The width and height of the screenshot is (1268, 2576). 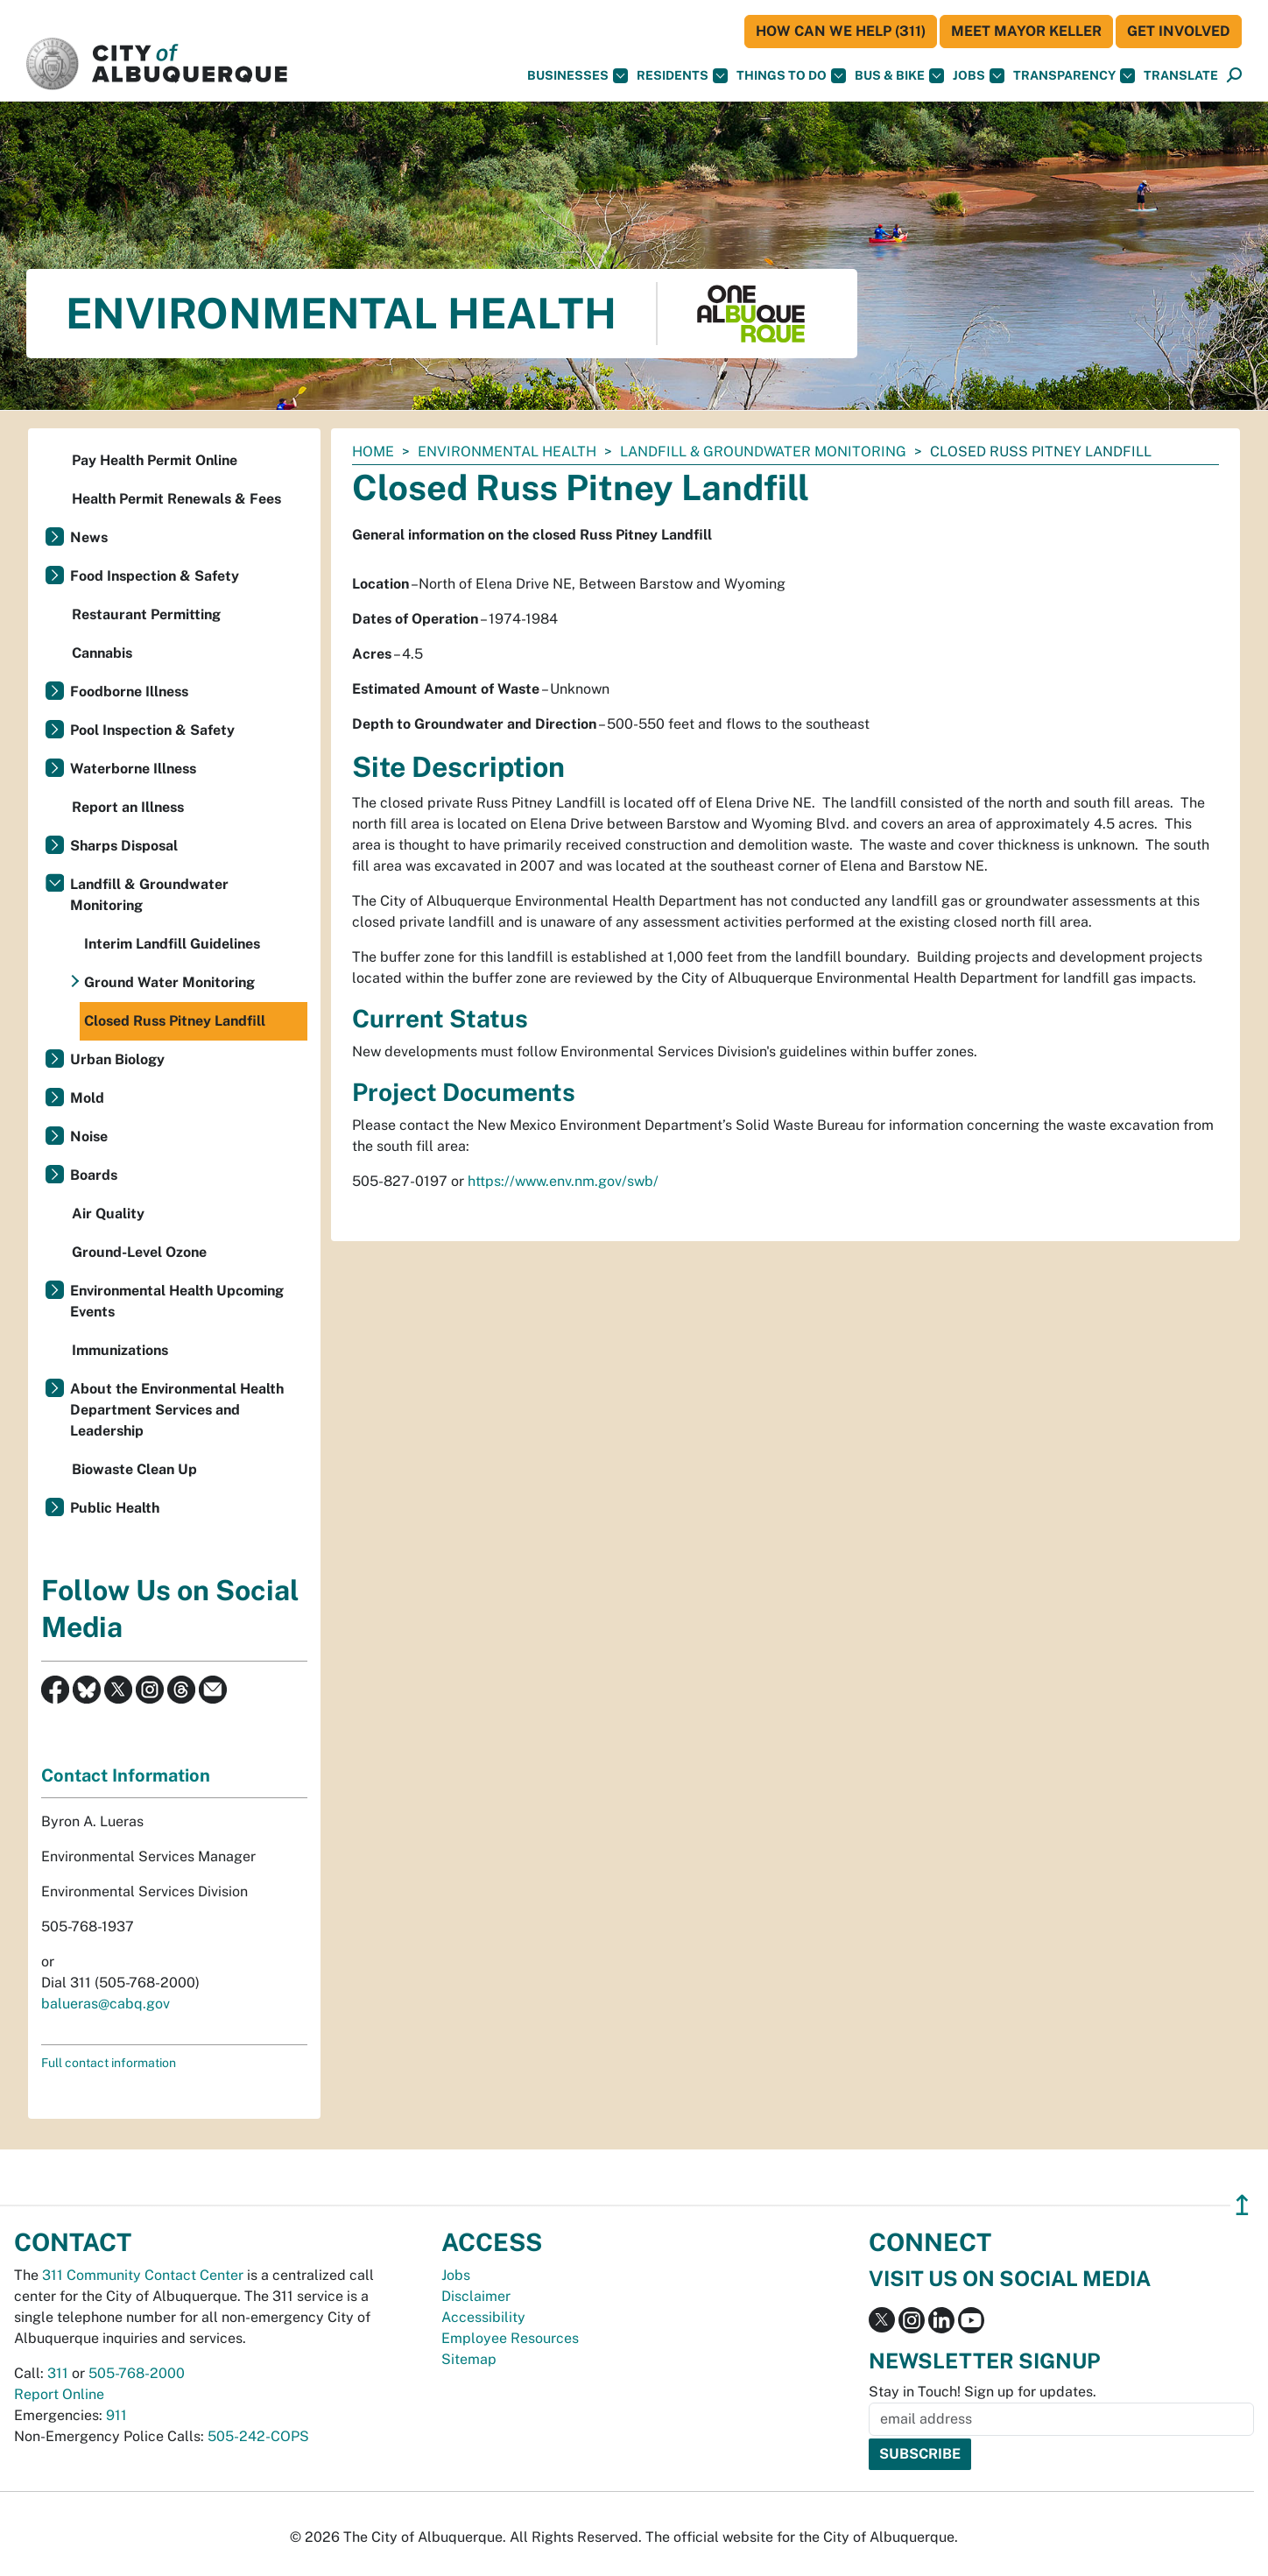 What do you see at coordinates (114, 1508) in the screenshot?
I see `Public Health` at bounding box center [114, 1508].